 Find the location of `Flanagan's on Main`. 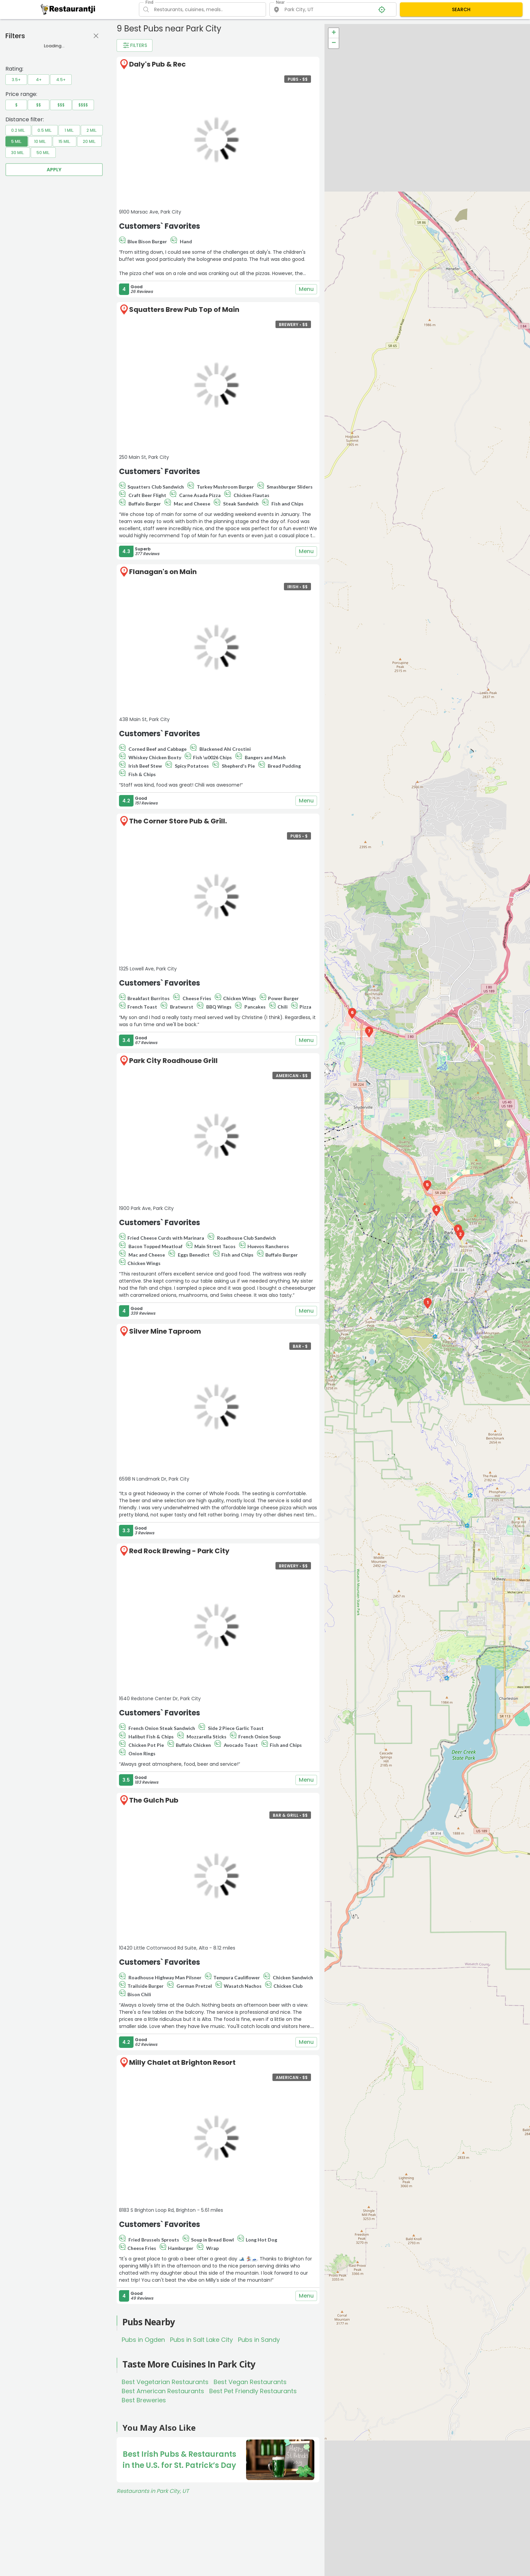

Flanagan's on Main is located at coordinates (163, 571).